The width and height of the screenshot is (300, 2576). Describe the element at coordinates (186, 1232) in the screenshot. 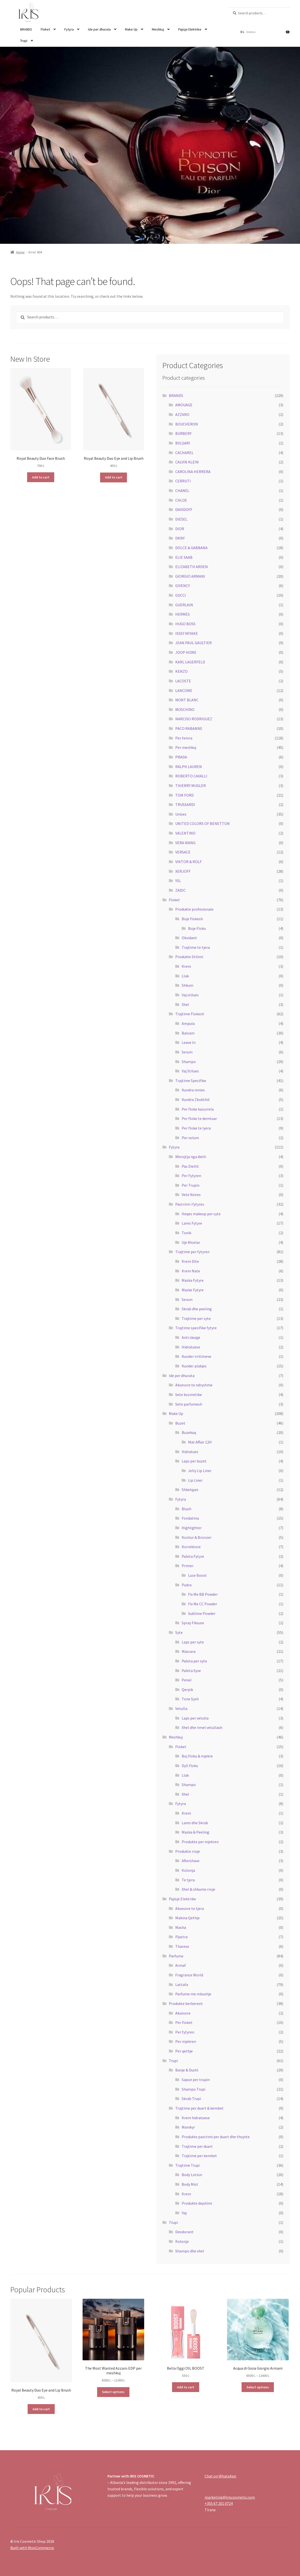

I see `Tonik` at that location.